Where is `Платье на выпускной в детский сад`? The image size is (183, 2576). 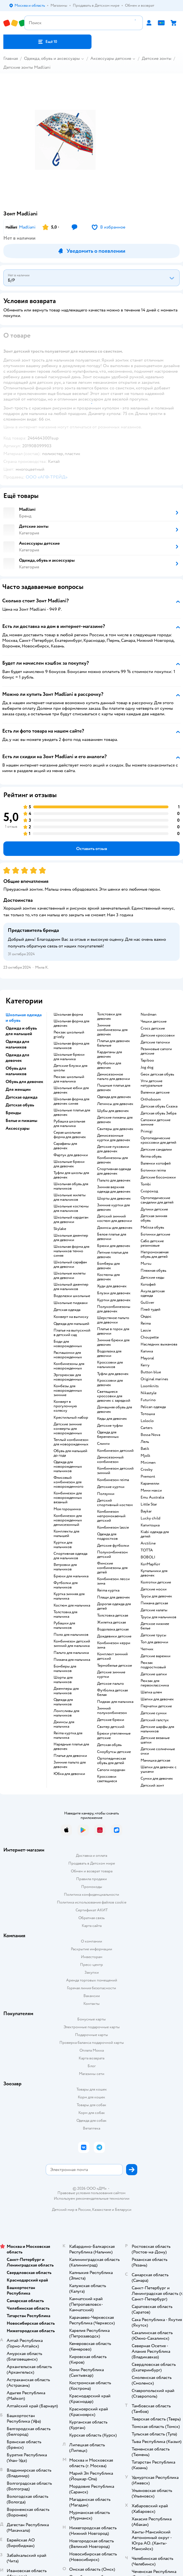 Платье на выпускной в детский сад is located at coordinates (72, 1332).